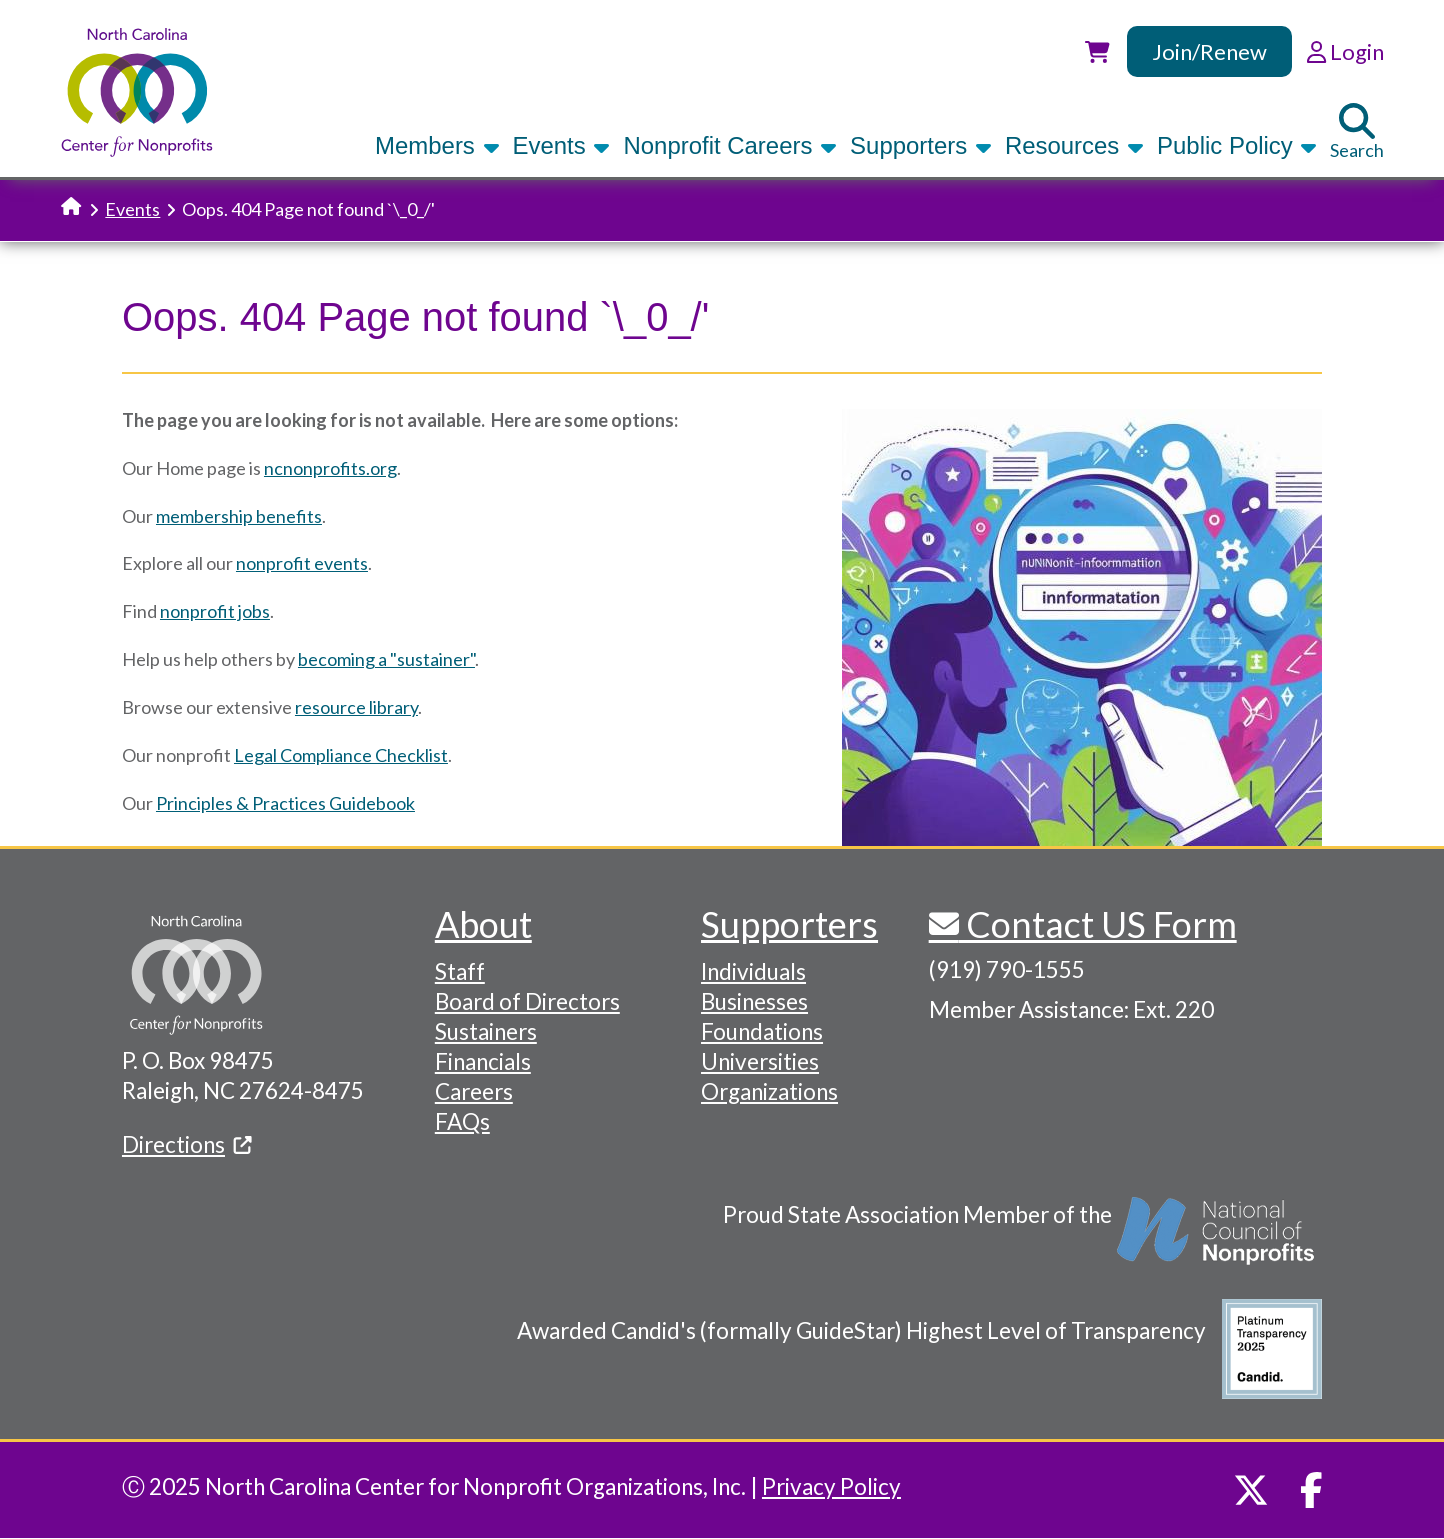 The height and width of the screenshot is (1539, 1444). I want to click on Directions [(link is external)], so click(187, 1144).